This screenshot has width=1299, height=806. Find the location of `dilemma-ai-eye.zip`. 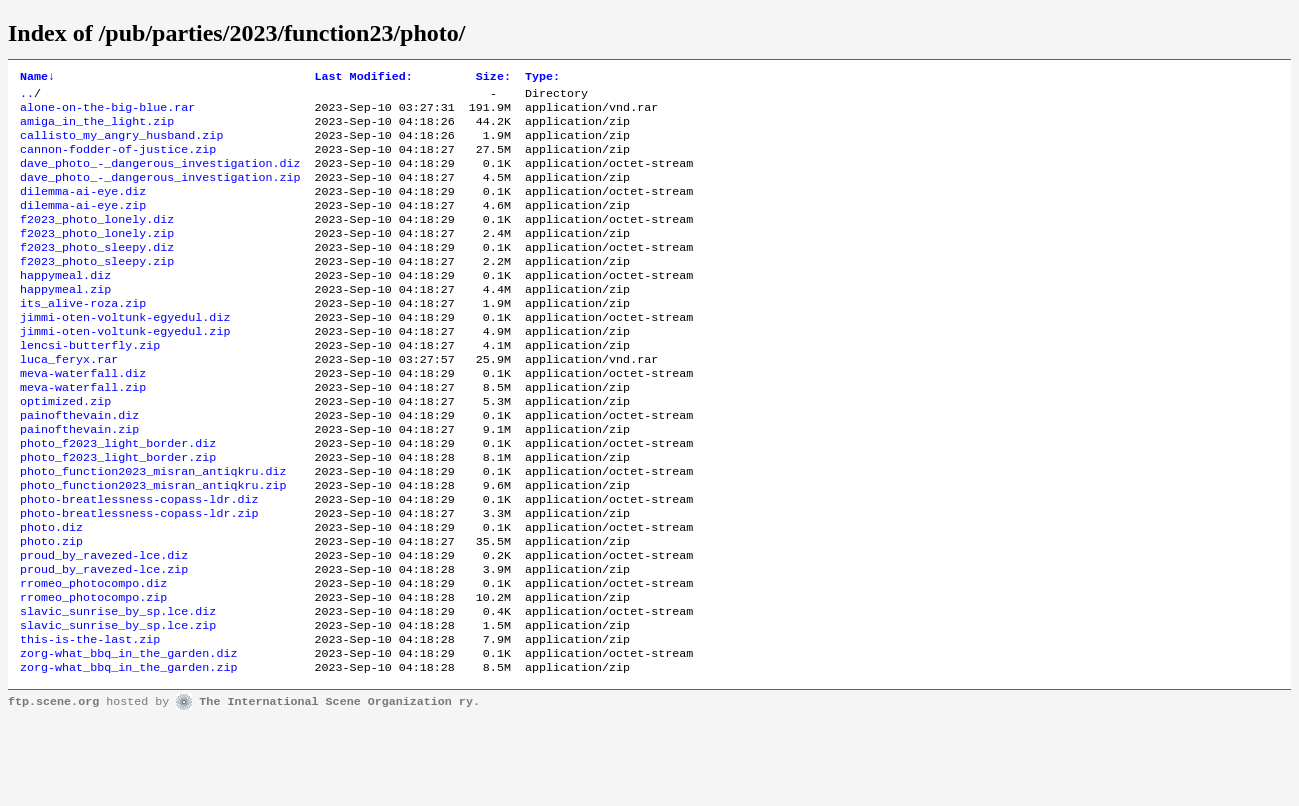

dilemma-ai-eye.zip is located at coordinates (83, 225).